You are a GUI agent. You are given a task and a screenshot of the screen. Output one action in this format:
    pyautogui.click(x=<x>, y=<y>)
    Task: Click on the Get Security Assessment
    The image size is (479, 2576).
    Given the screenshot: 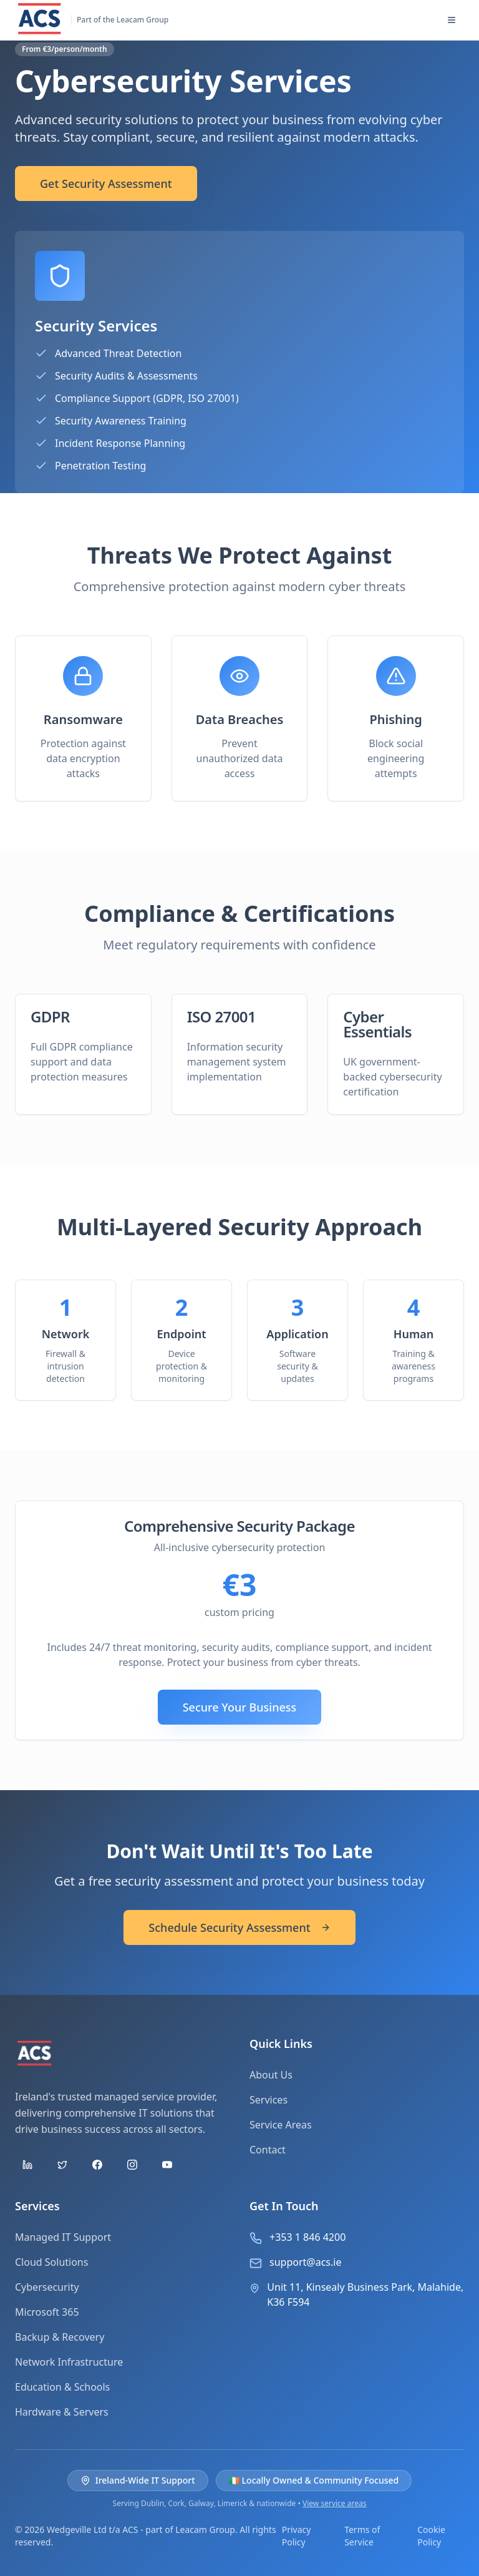 What is the action you would take?
    pyautogui.click(x=106, y=183)
    